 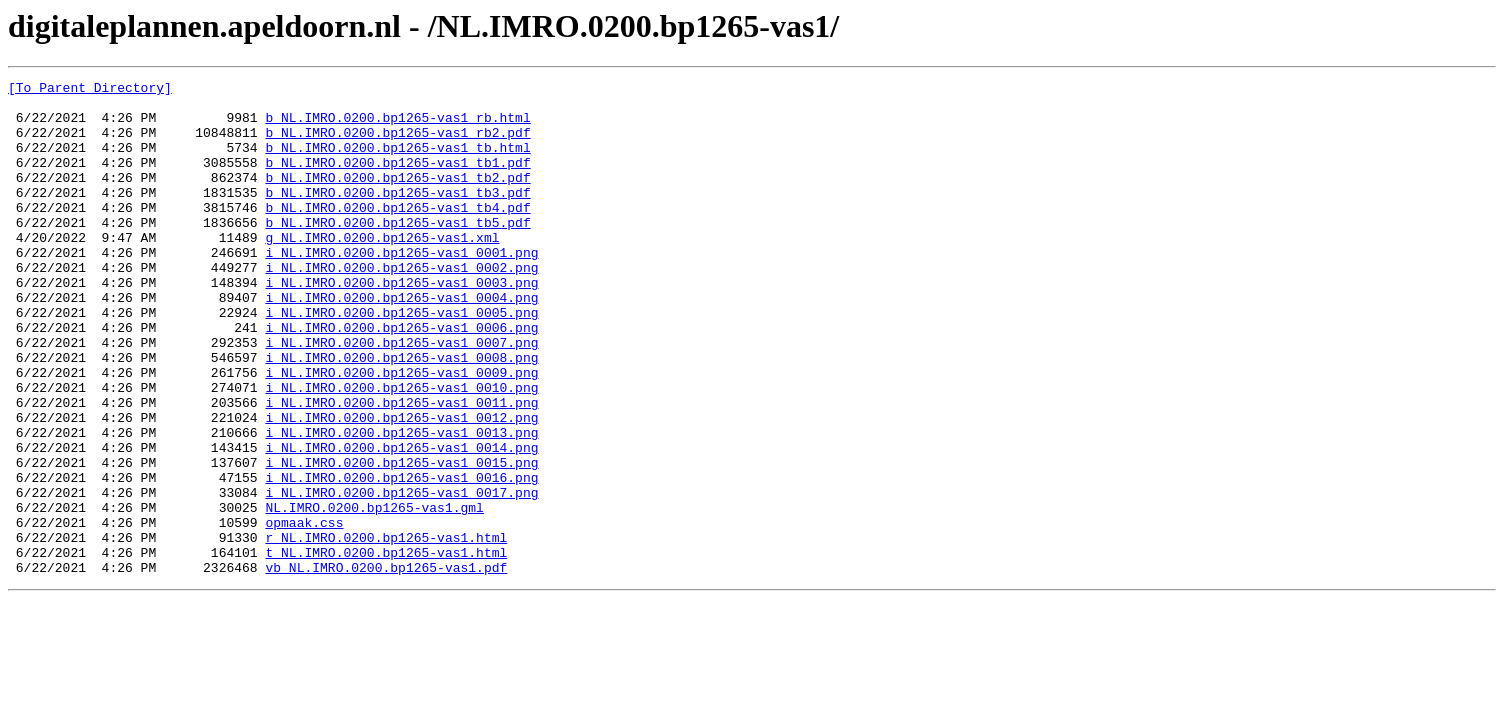 What do you see at coordinates (401, 360) in the screenshot?
I see `i_NL.IMRO.0200.bp1265-vas1_0005.png` at bounding box center [401, 360].